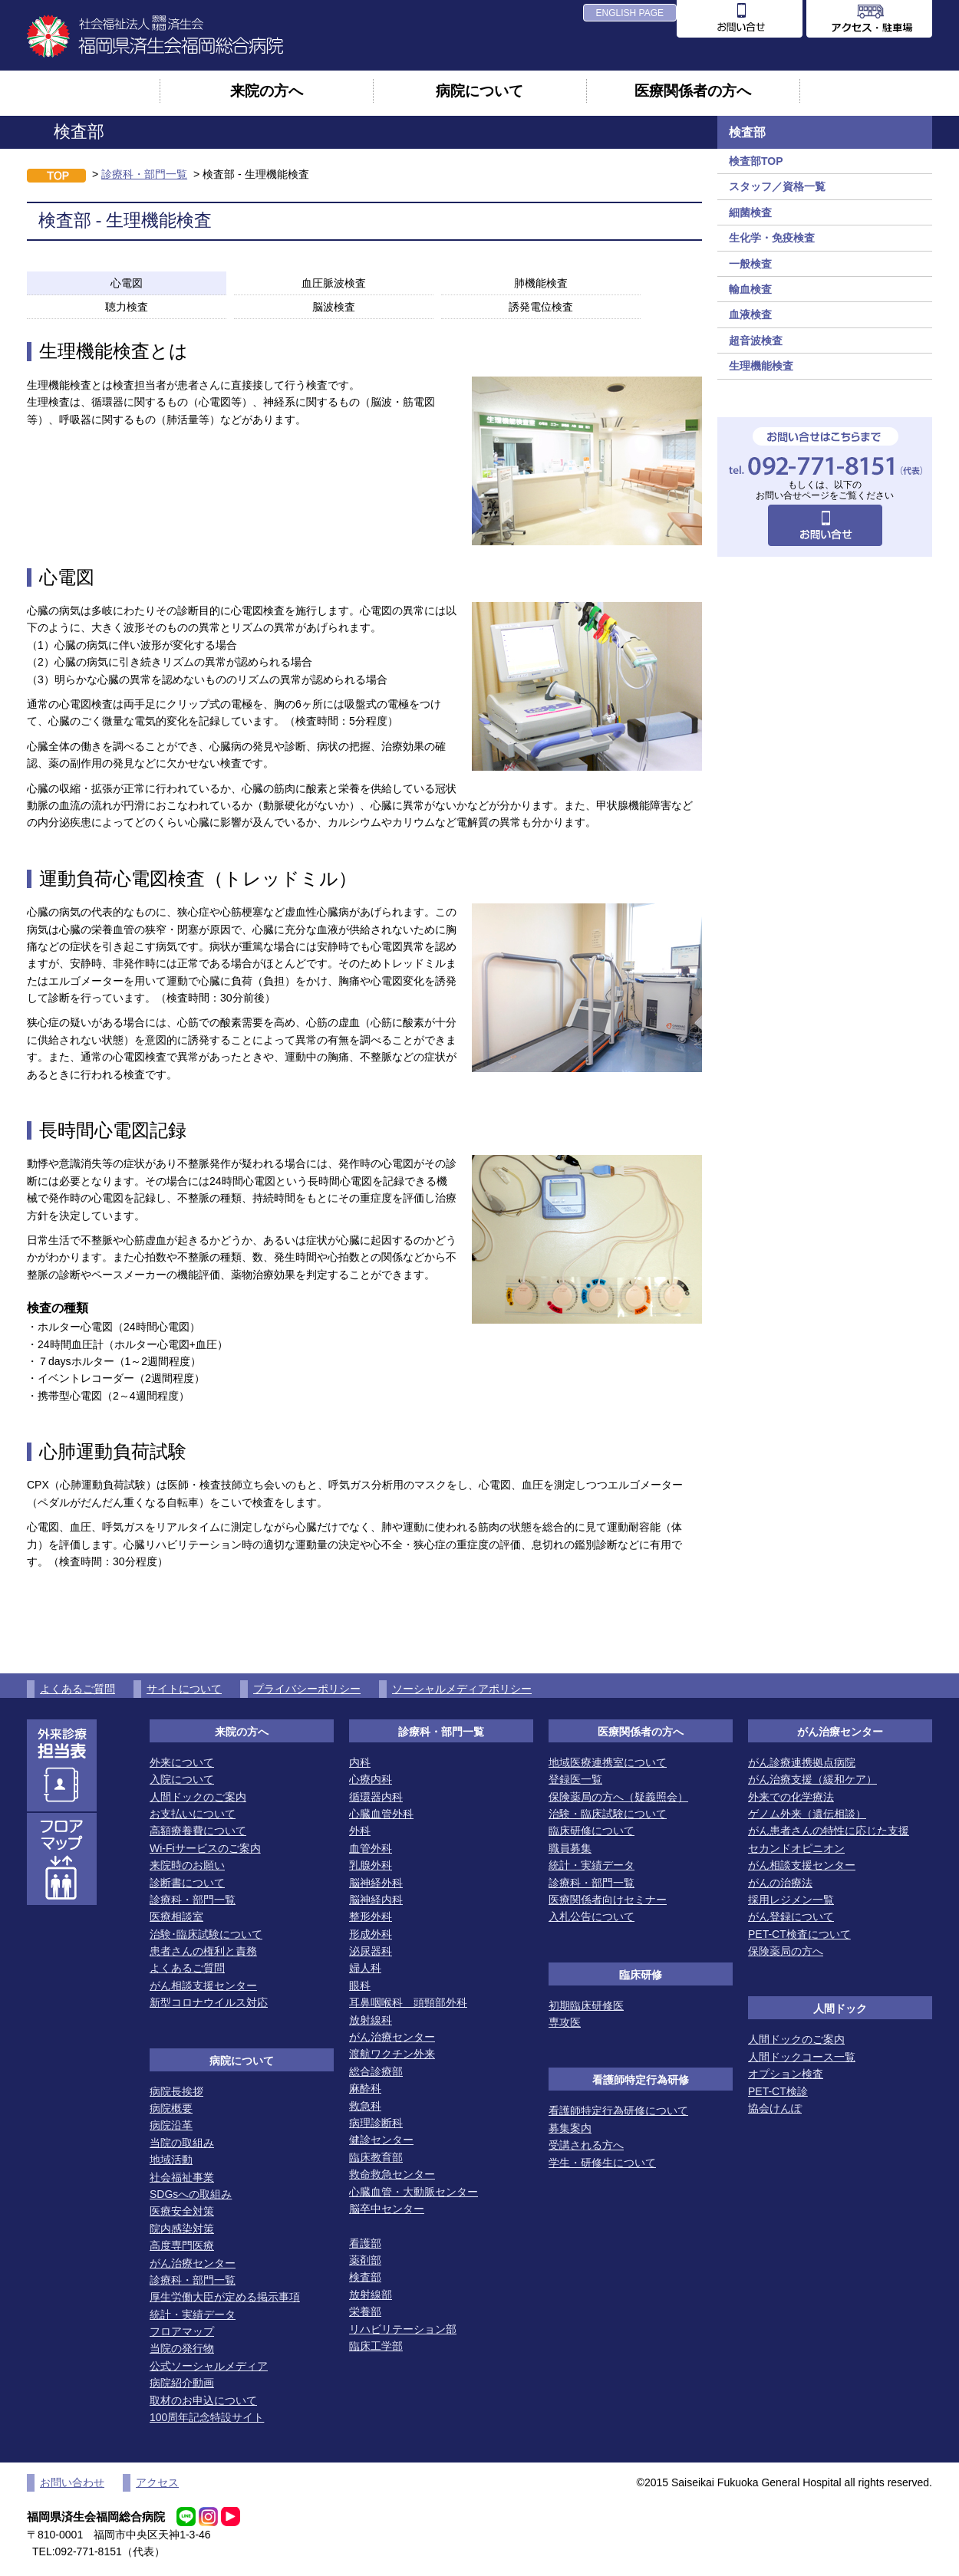 The width and height of the screenshot is (959, 2576). What do you see at coordinates (608, 1762) in the screenshot?
I see `地域医療連携室について` at bounding box center [608, 1762].